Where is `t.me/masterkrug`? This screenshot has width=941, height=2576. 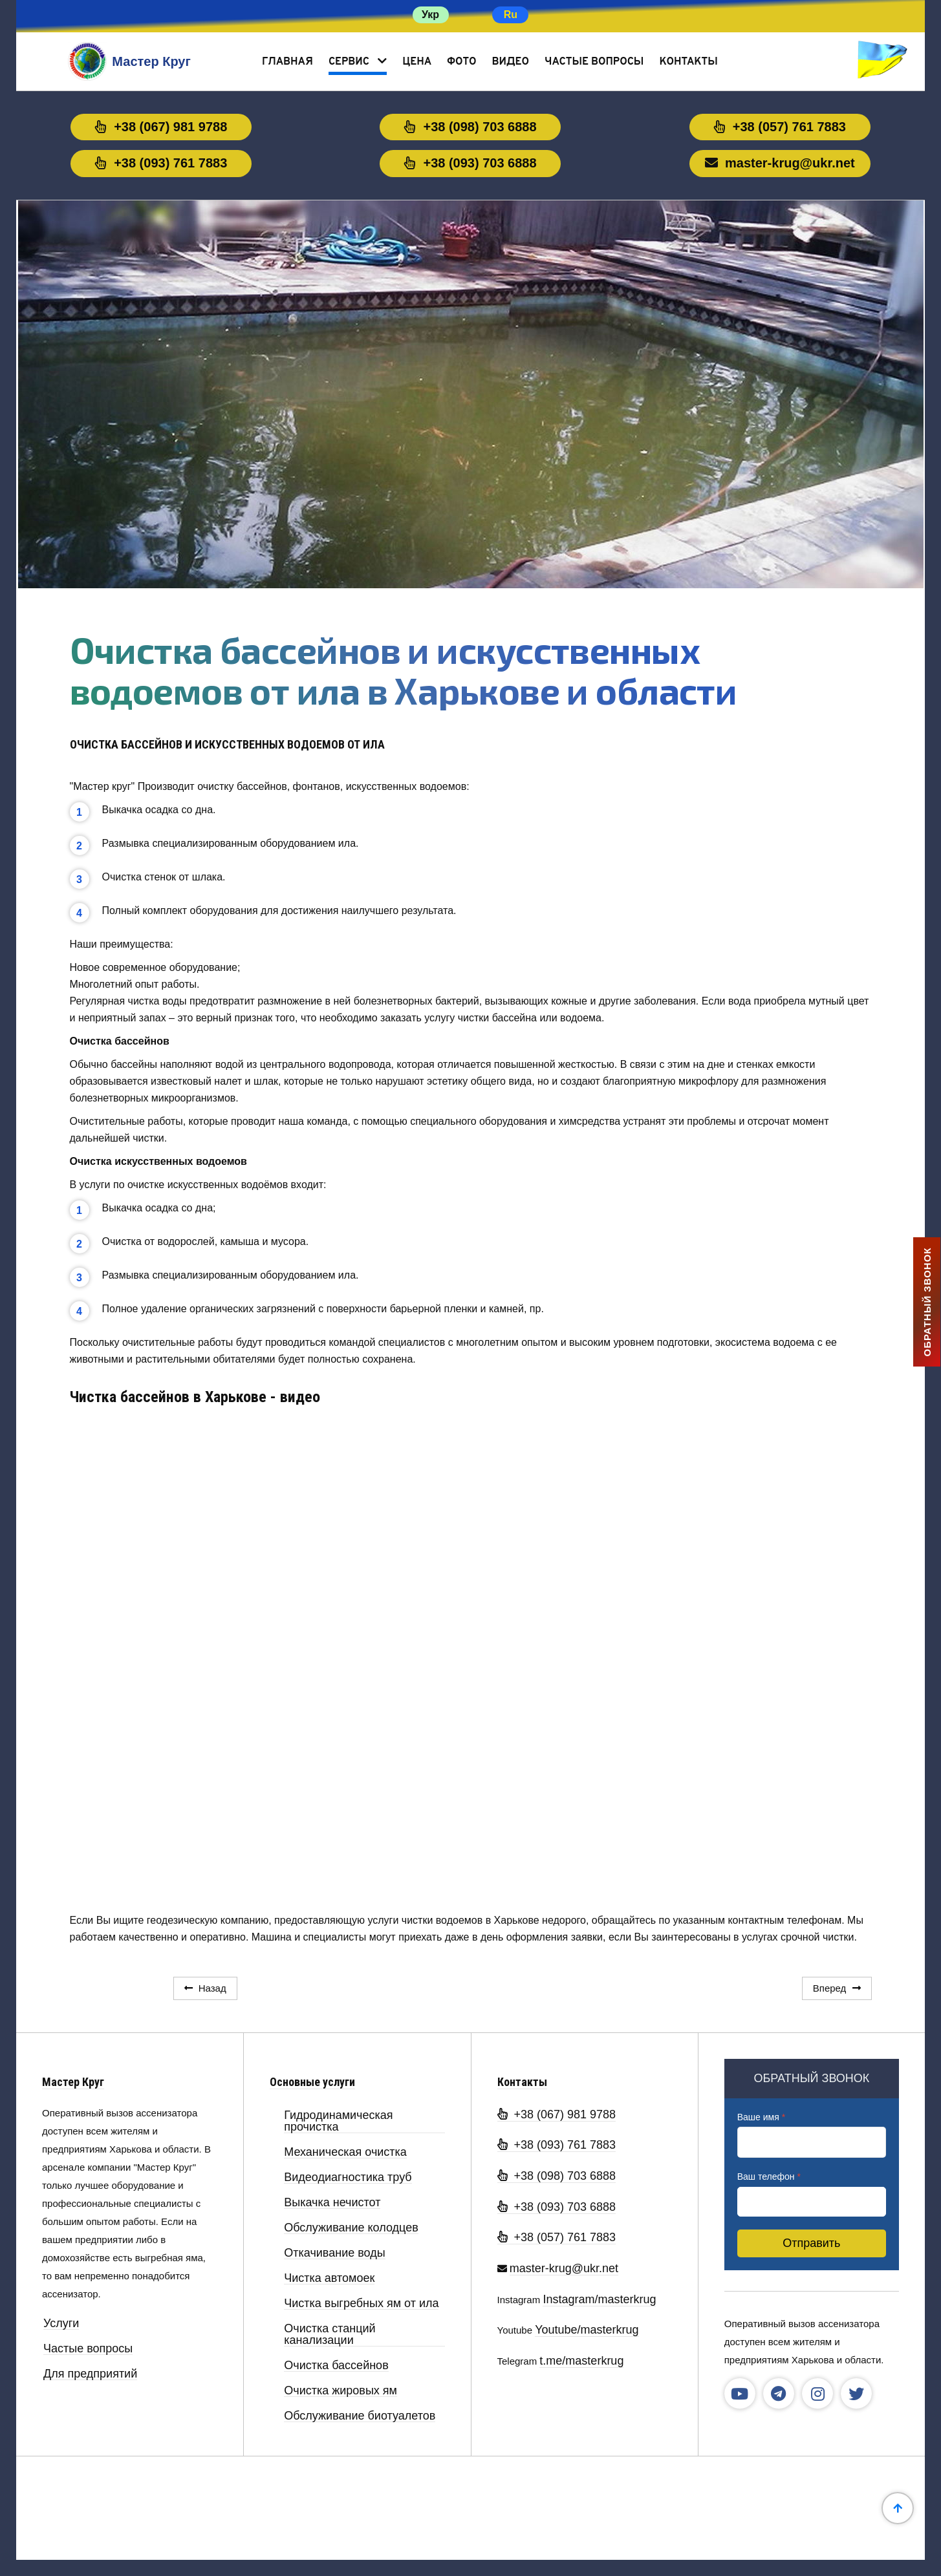
t.me/masterkrug is located at coordinates (581, 2360).